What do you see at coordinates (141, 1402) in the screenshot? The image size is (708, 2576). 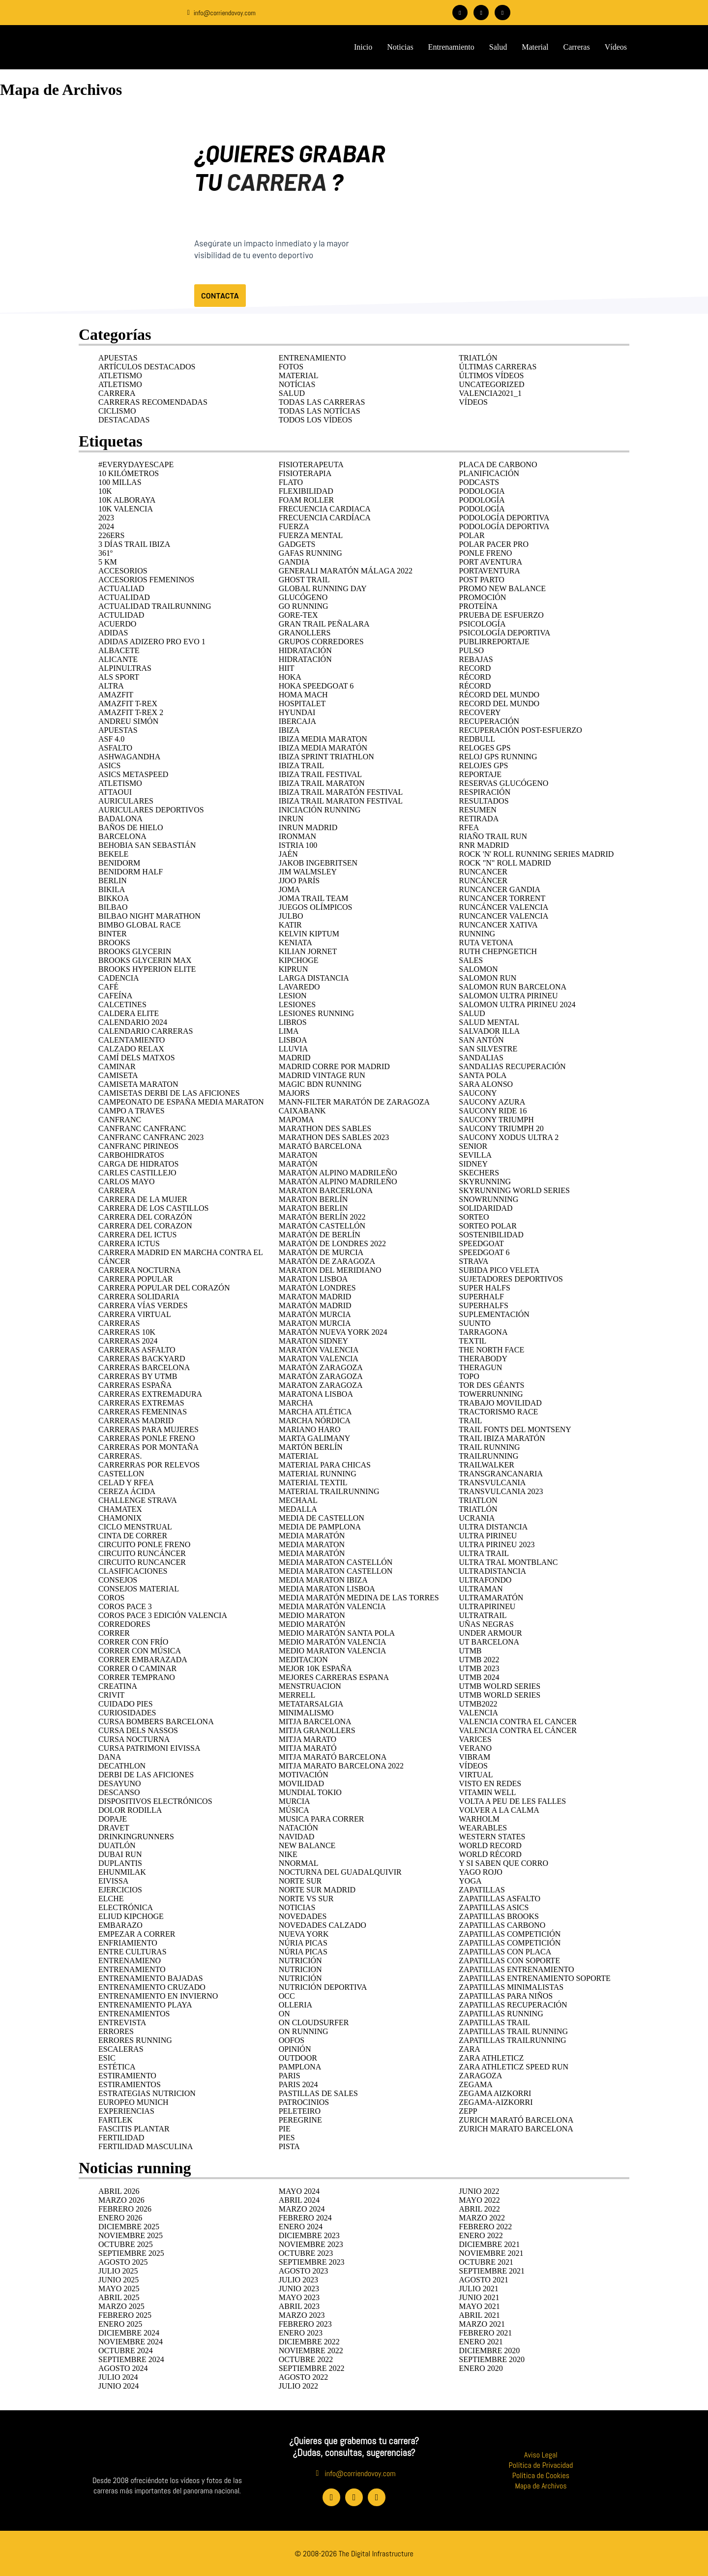 I see `carreras extremas` at bounding box center [141, 1402].